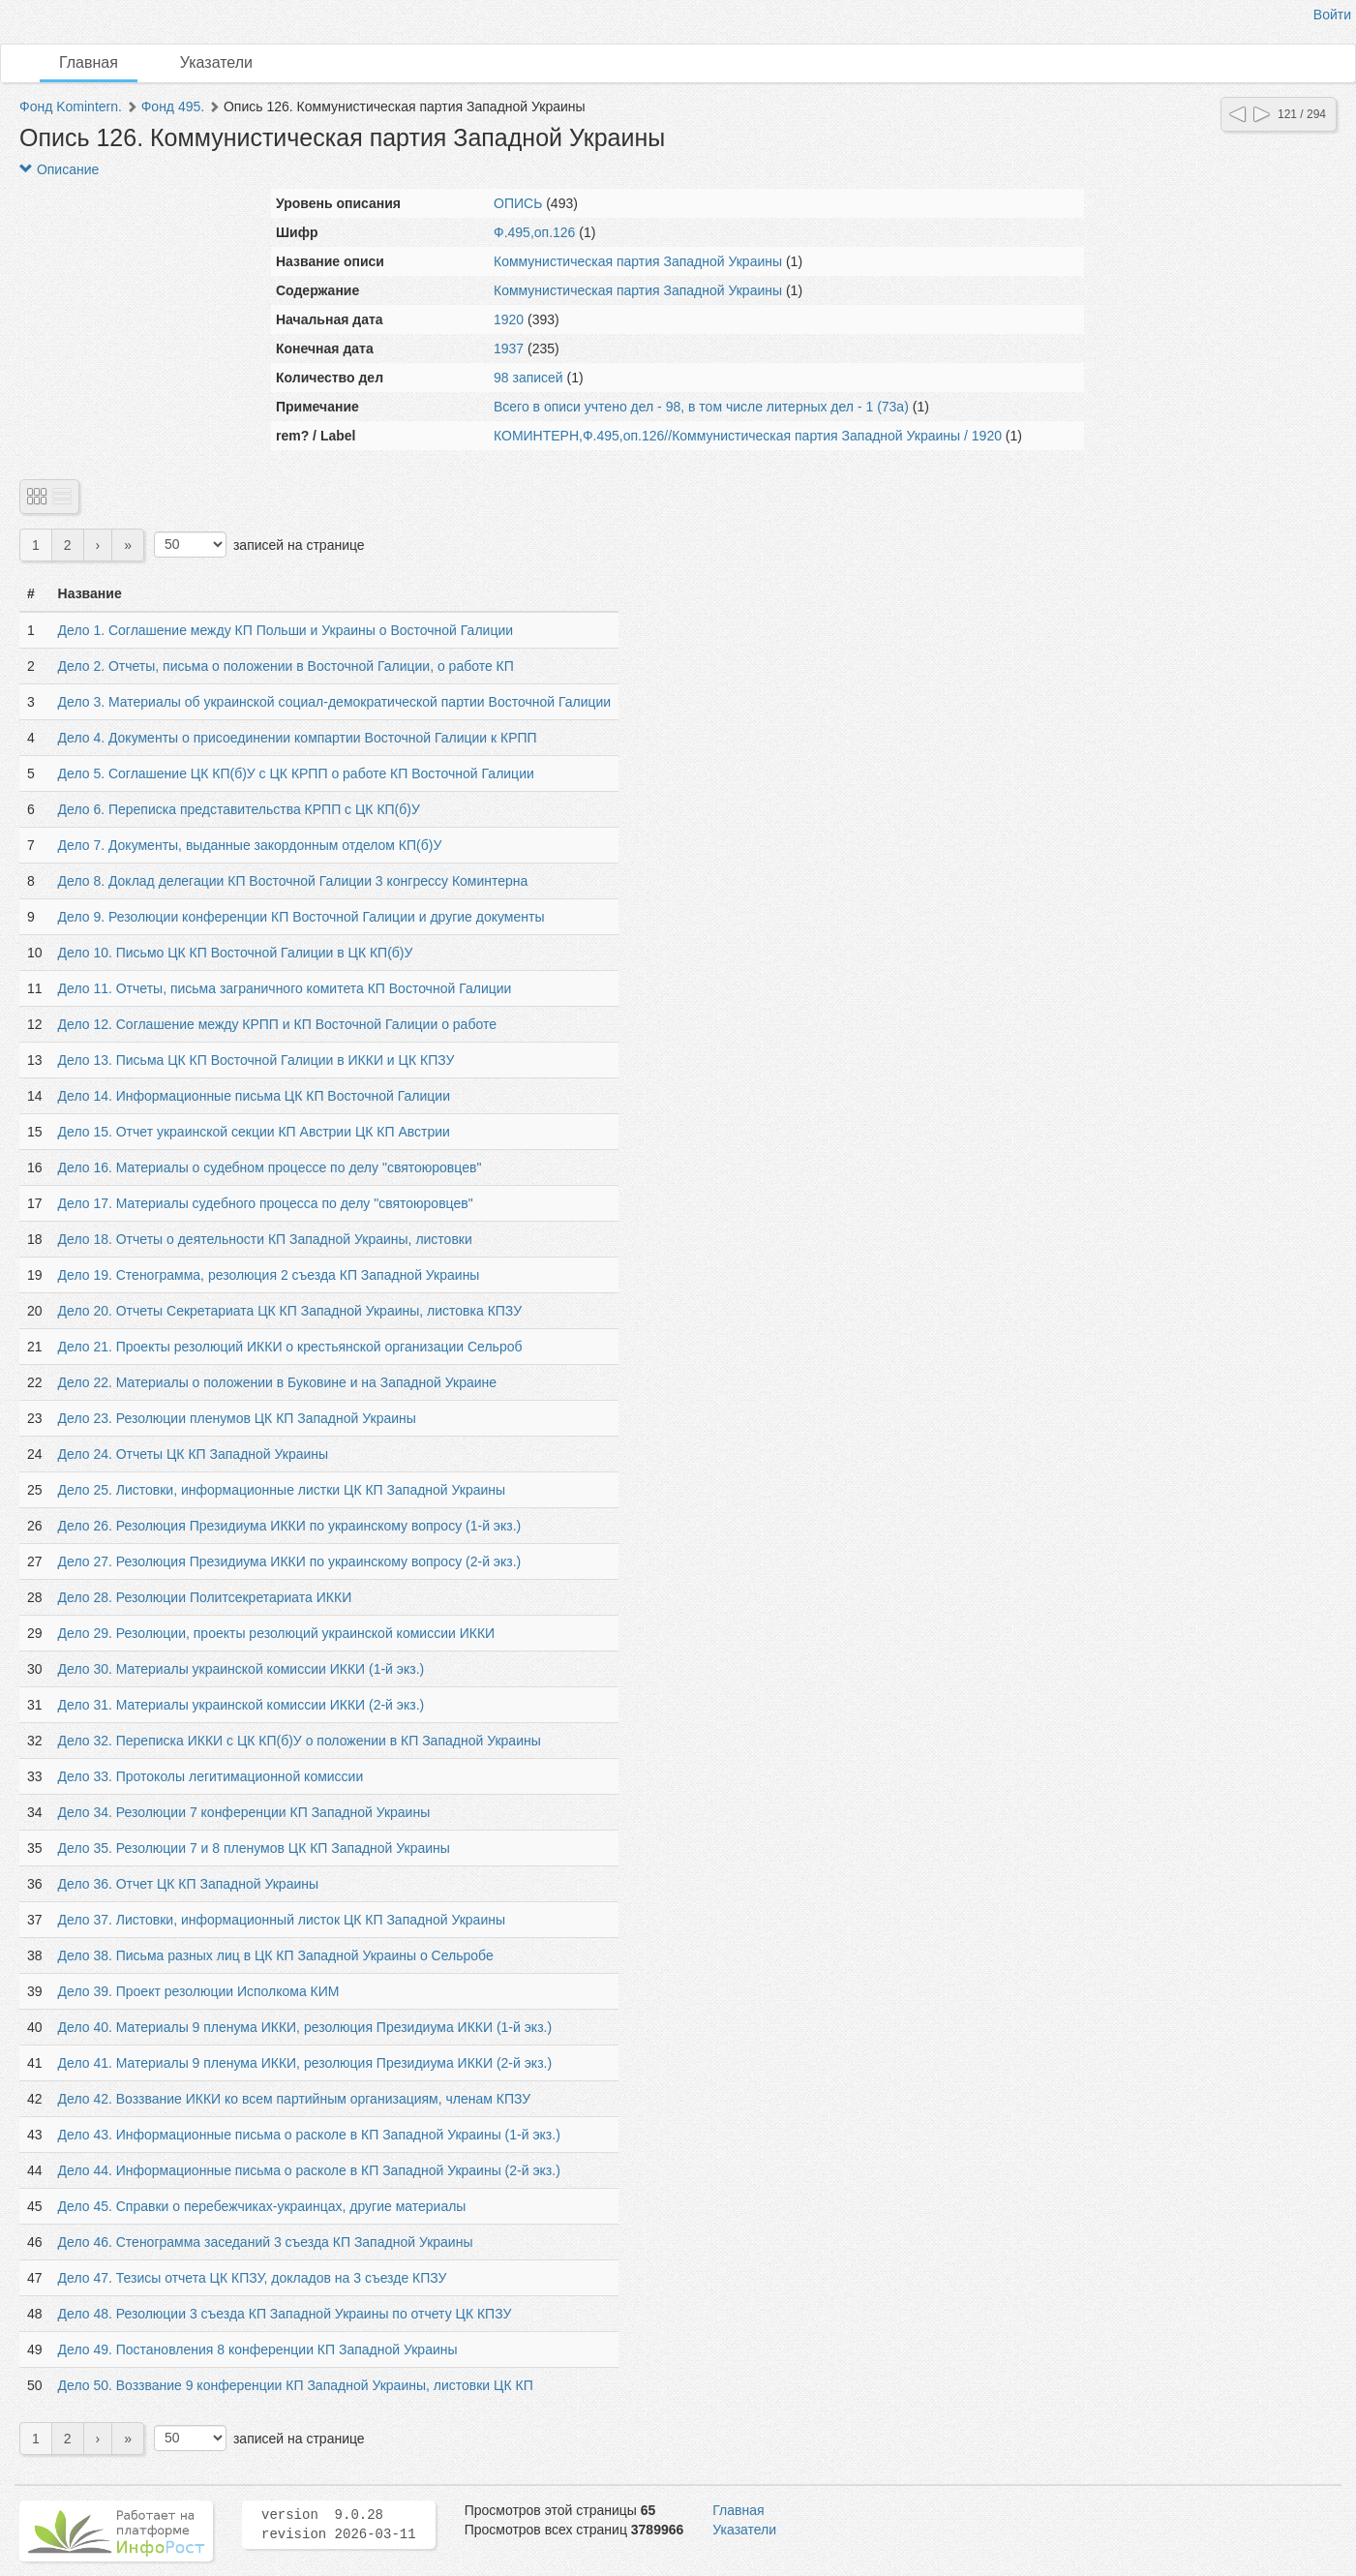 The width and height of the screenshot is (1356, 2576). I want to click on Дело 32. Переписка ИККИ с ЦК КП(б)У о положении в КП Западной Украины, so click(299, 1740).